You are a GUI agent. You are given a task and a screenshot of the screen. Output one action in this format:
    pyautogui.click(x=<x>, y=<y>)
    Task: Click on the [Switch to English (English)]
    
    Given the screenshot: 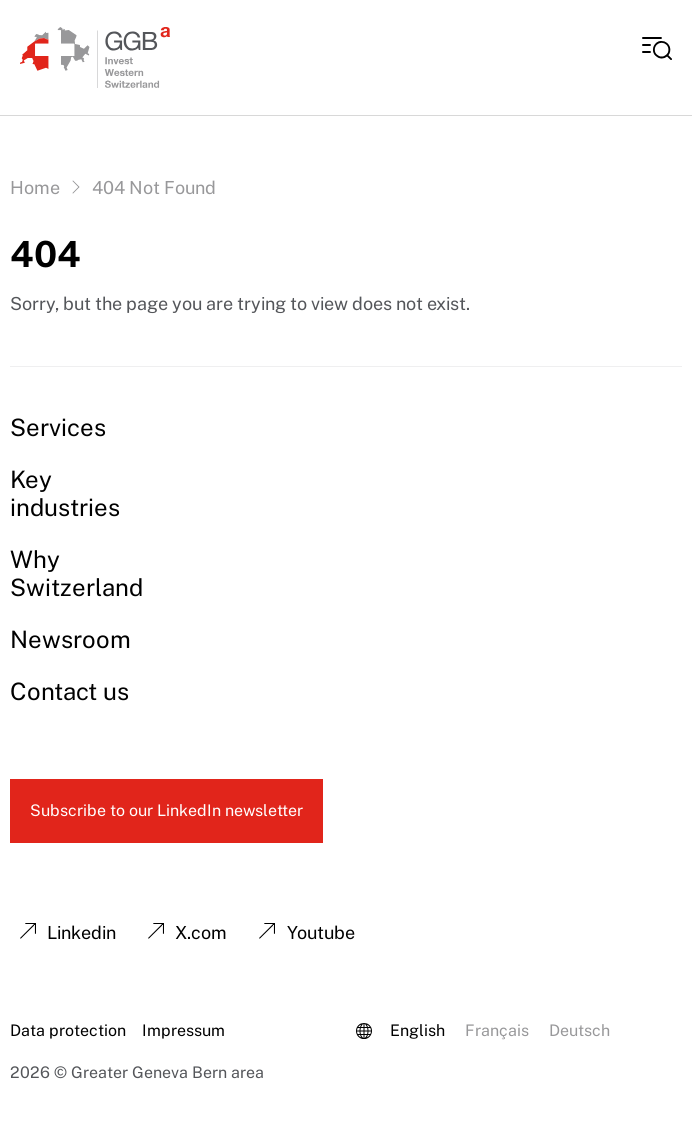 What is the action you would take?
    pyautogui.click(x=417, y=1031)
    